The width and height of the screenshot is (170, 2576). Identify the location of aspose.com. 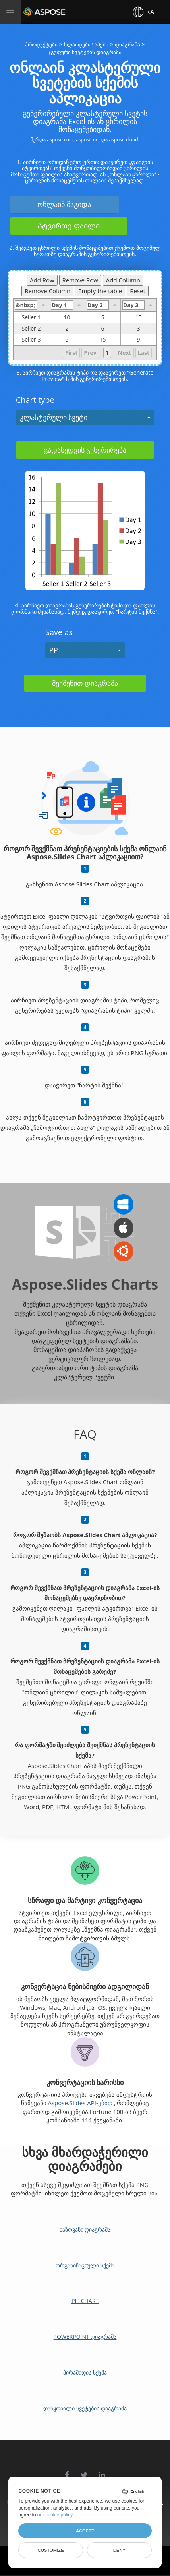
(60, 139).